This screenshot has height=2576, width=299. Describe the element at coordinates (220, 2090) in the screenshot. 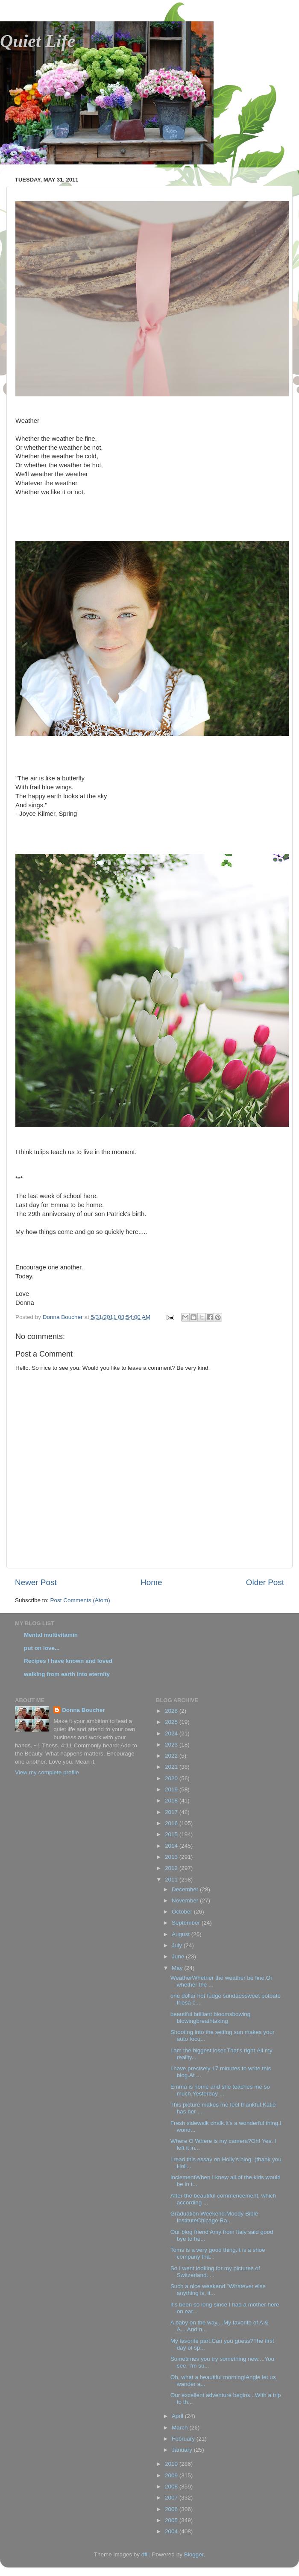

I see `Emma is home and she teaches me so much.Yesterday ...` at that location.